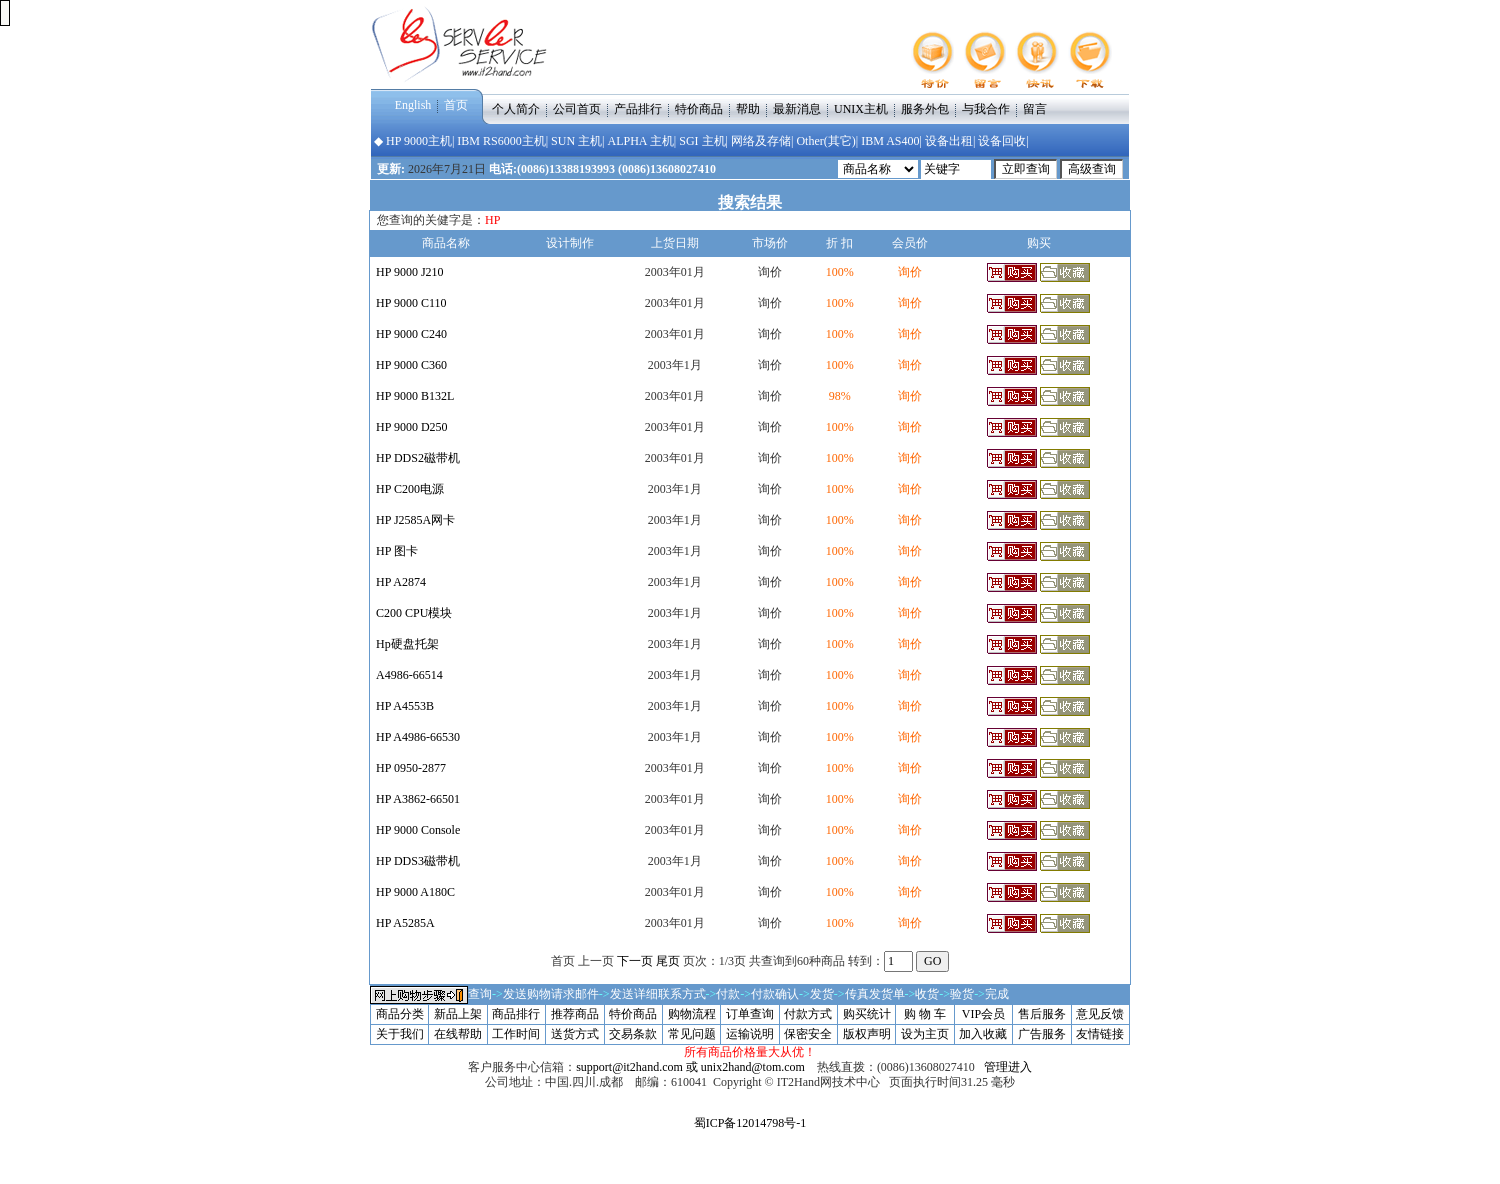 The image size is (1500, 1184). I want to click on HP A4553B, so click(405, 706).